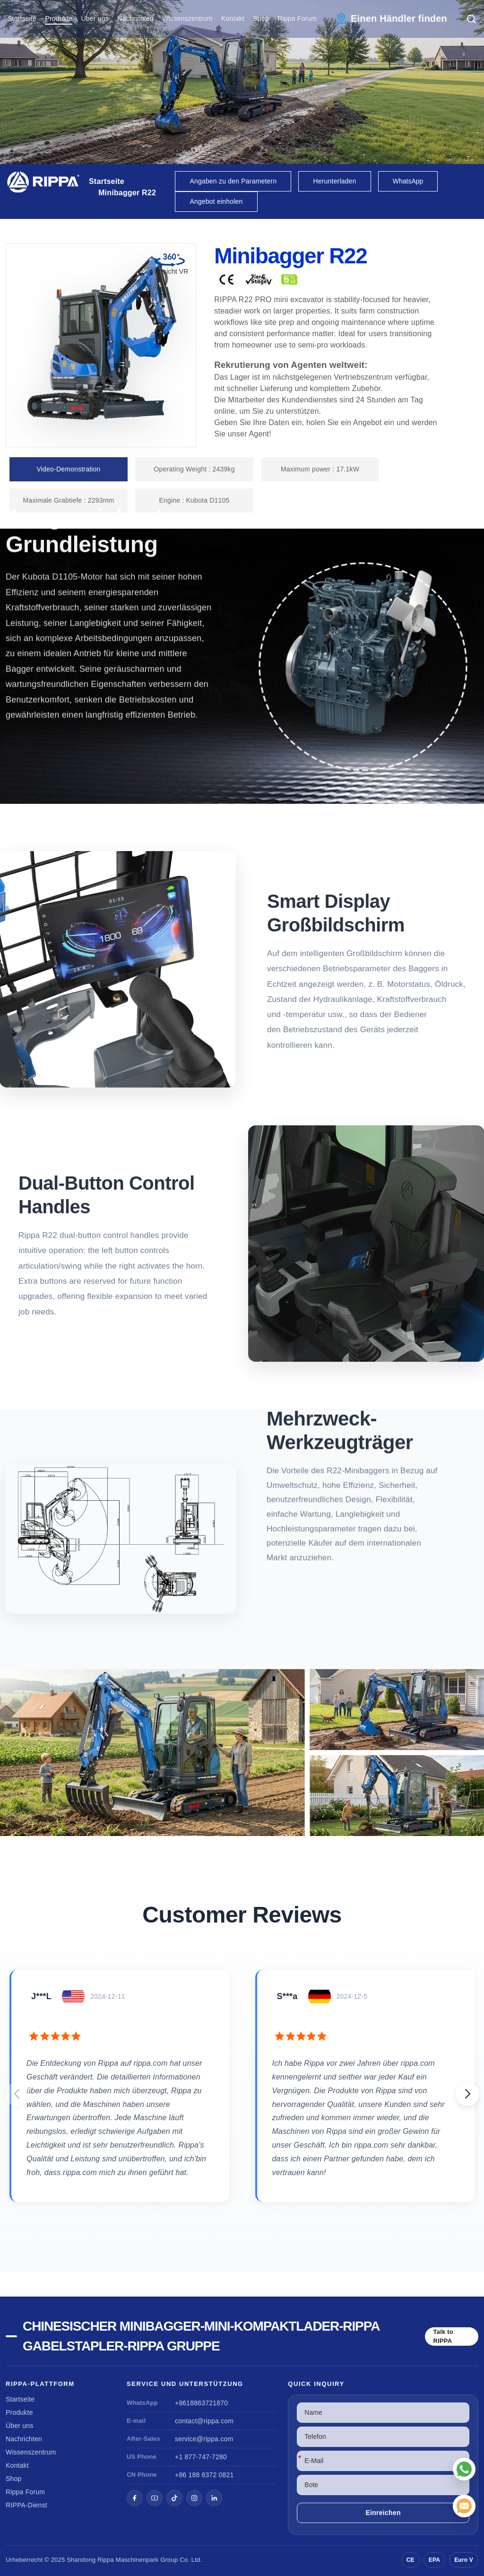 This screenshot has width=484, height=2576. What do you see at coordinates (214, 2498) in the screenshot?
I see `[LinkedIn]` at bounding box center [214, 2498].